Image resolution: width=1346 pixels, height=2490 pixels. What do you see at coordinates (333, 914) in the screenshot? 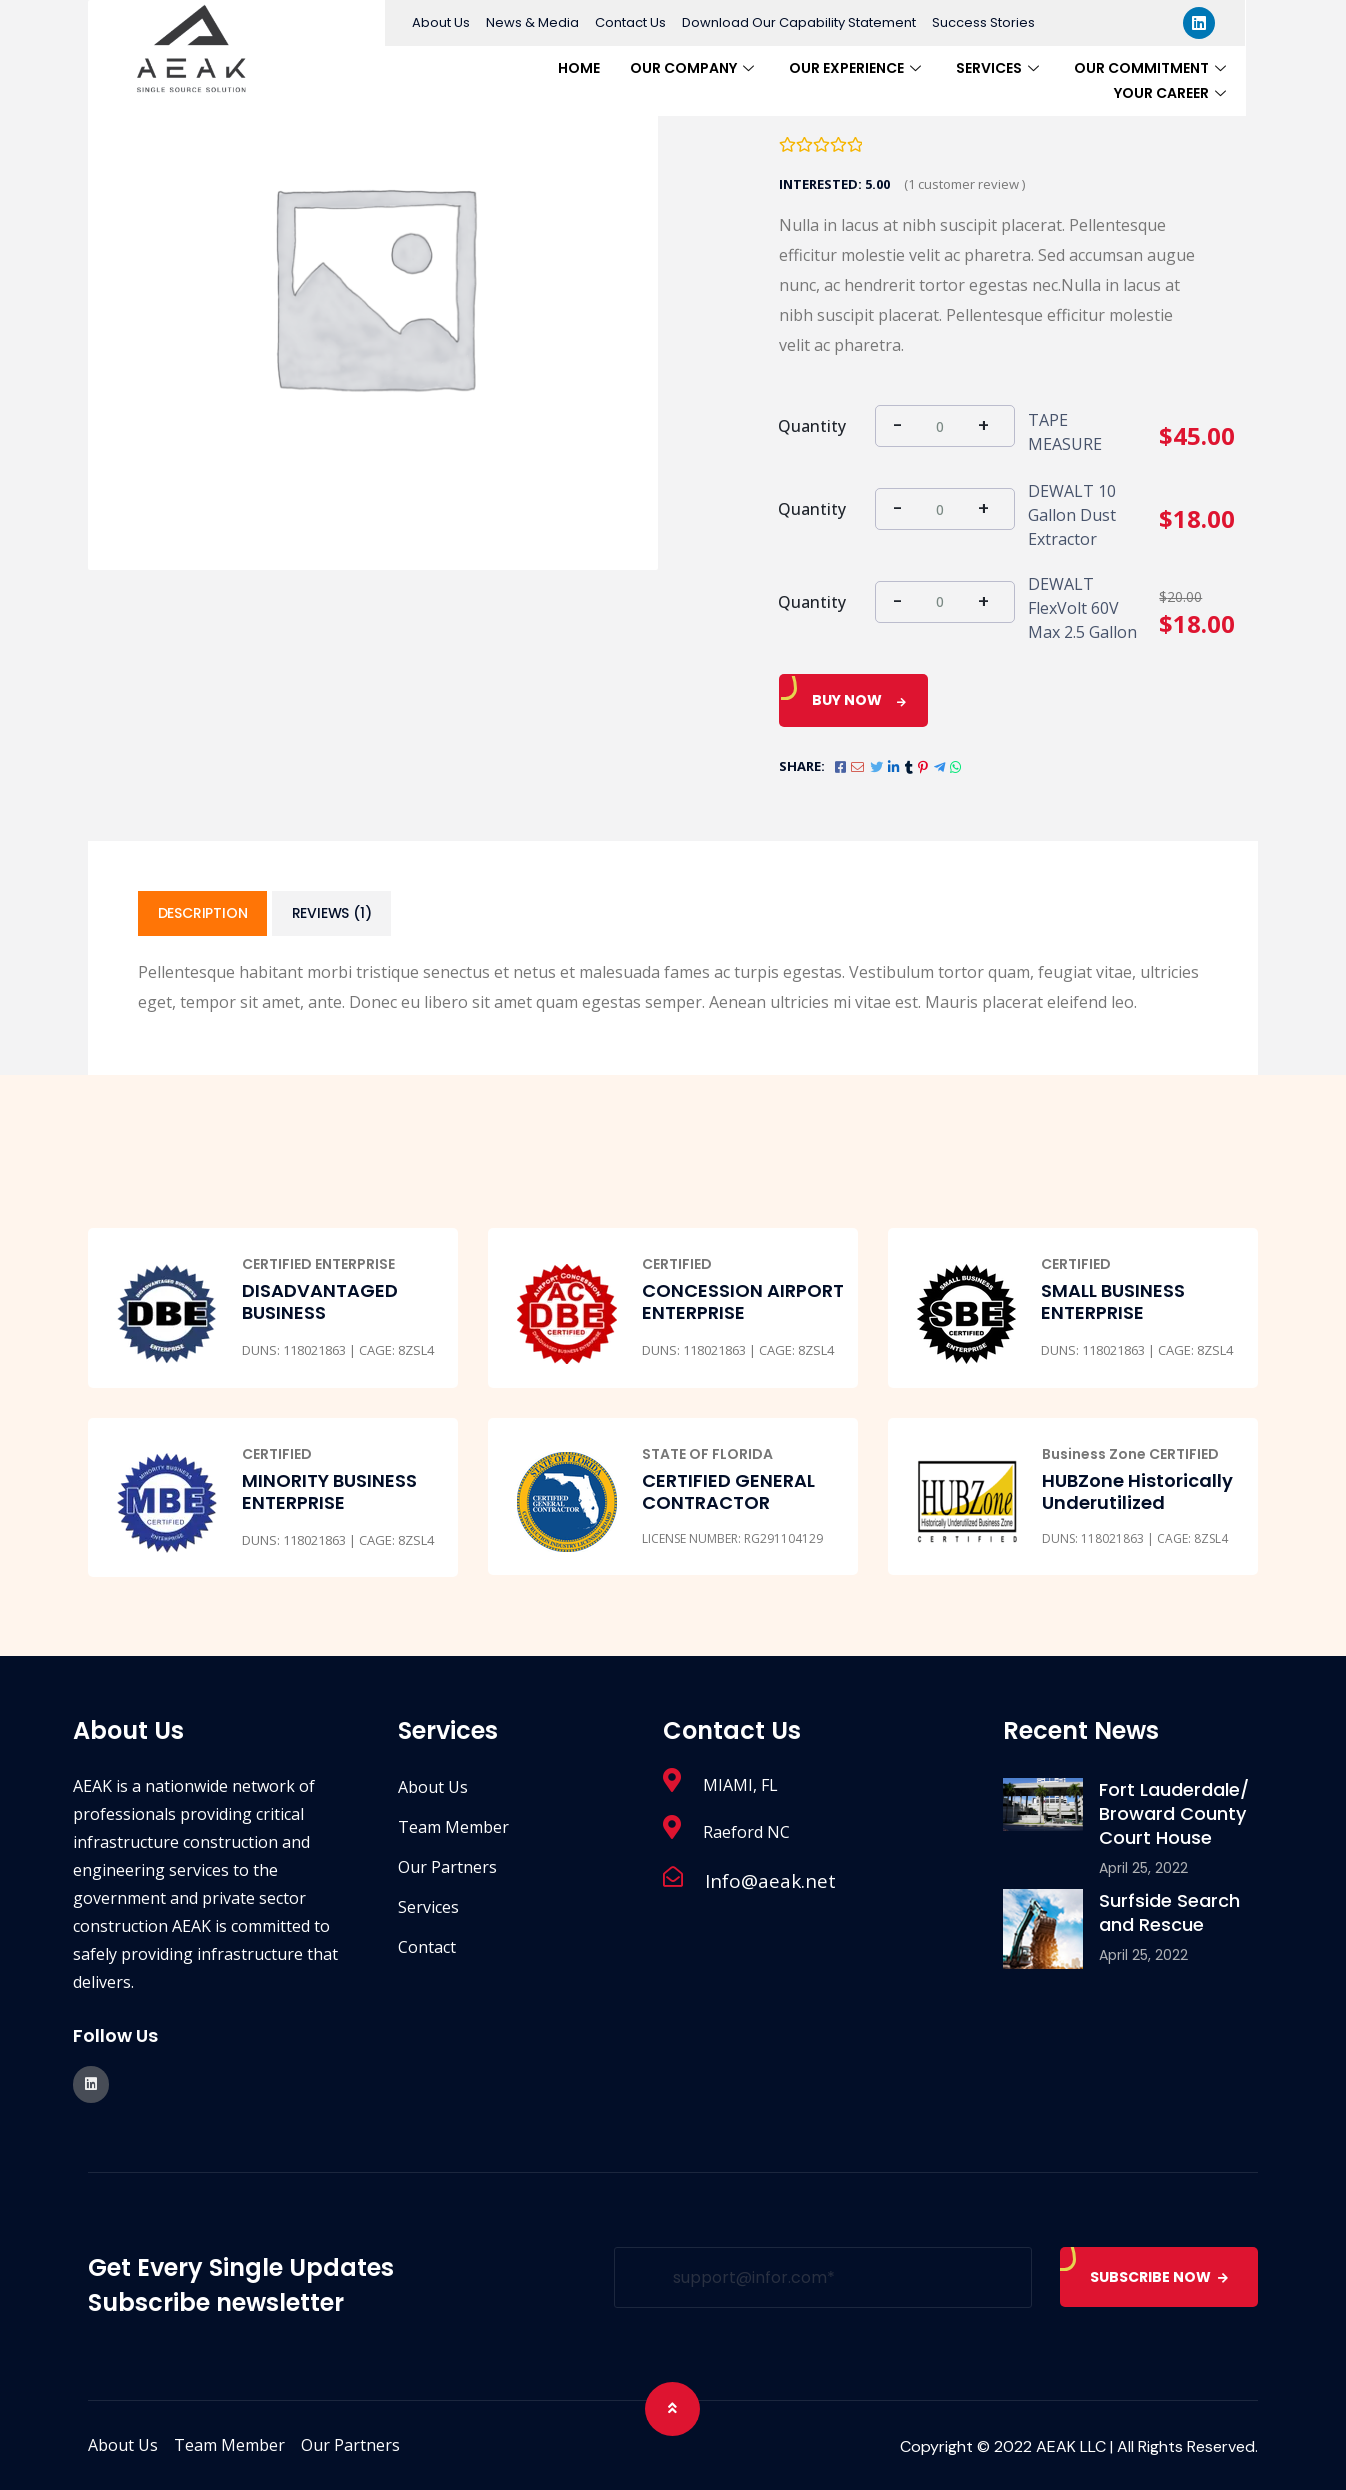
I see `Reviews (1)` at bounding box center [333, 914].